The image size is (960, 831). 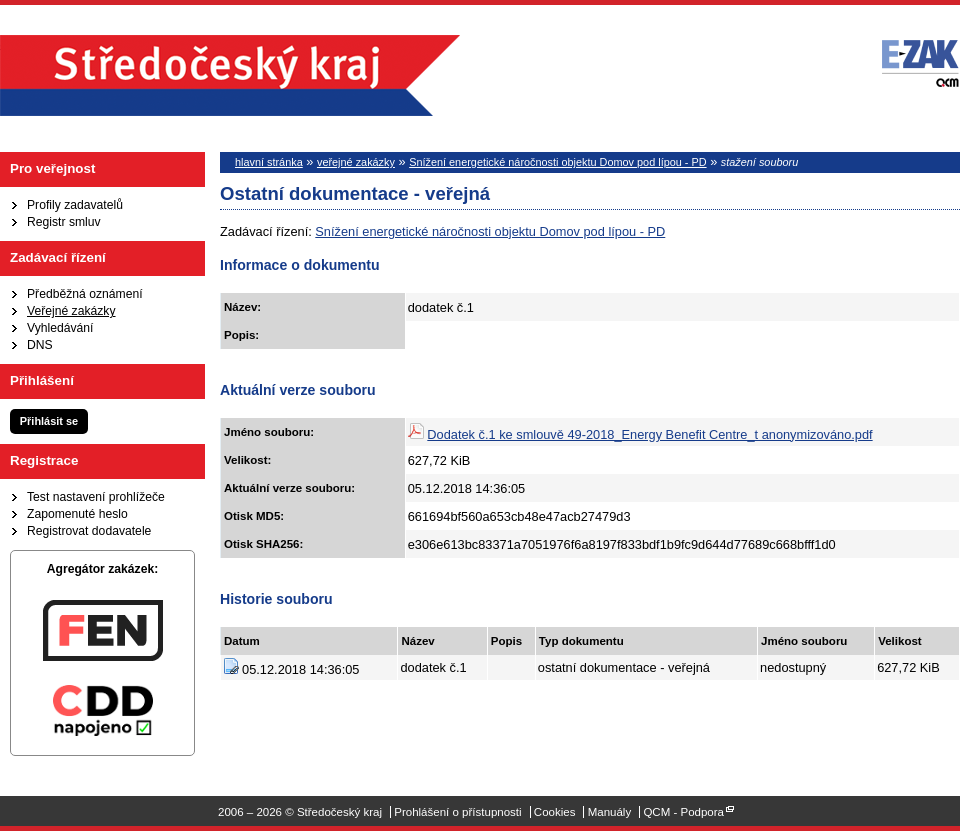 What do you see at coordinates (683, 812) in the screenshot?
I see `QCM - Podpora` at bounding box center [683, 812].